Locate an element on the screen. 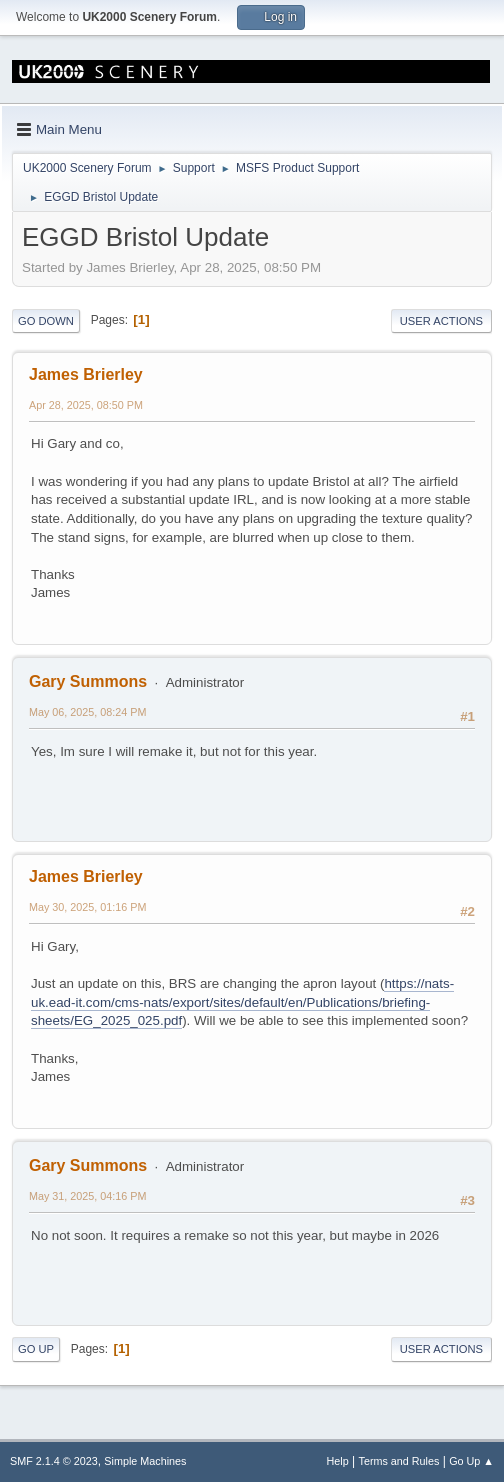 This screenshot has width=504, height=1482. May 31, 2025, 04:16 PM is located at coordinates (87, 1196).